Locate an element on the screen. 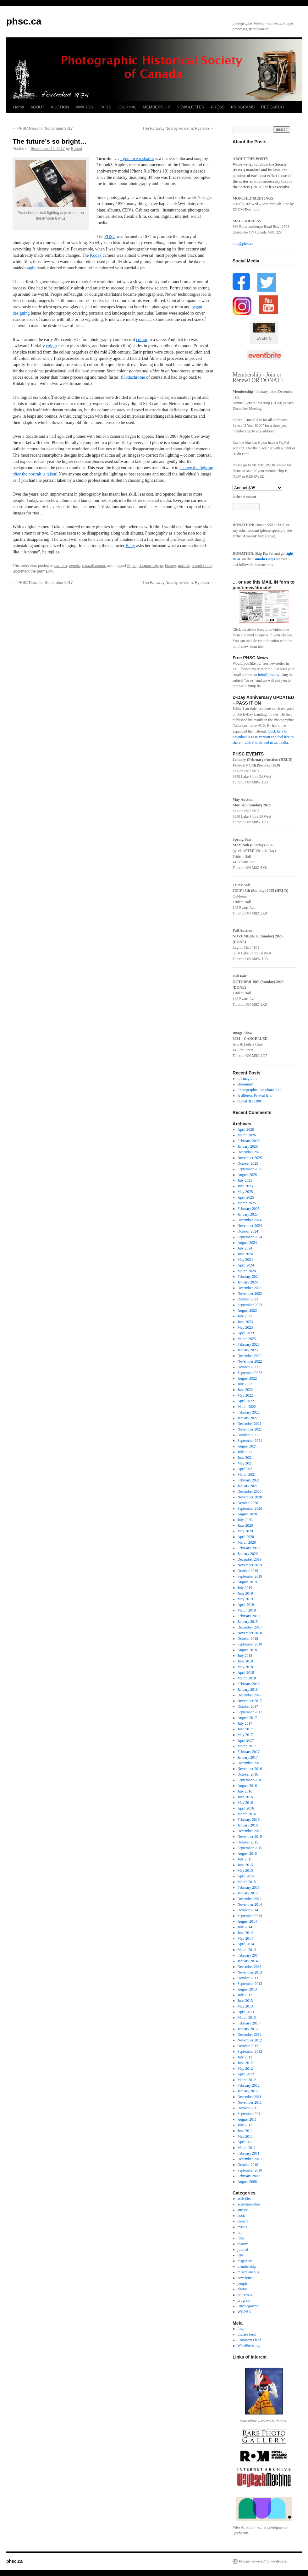  photos is located at coordinates (243, 2289).